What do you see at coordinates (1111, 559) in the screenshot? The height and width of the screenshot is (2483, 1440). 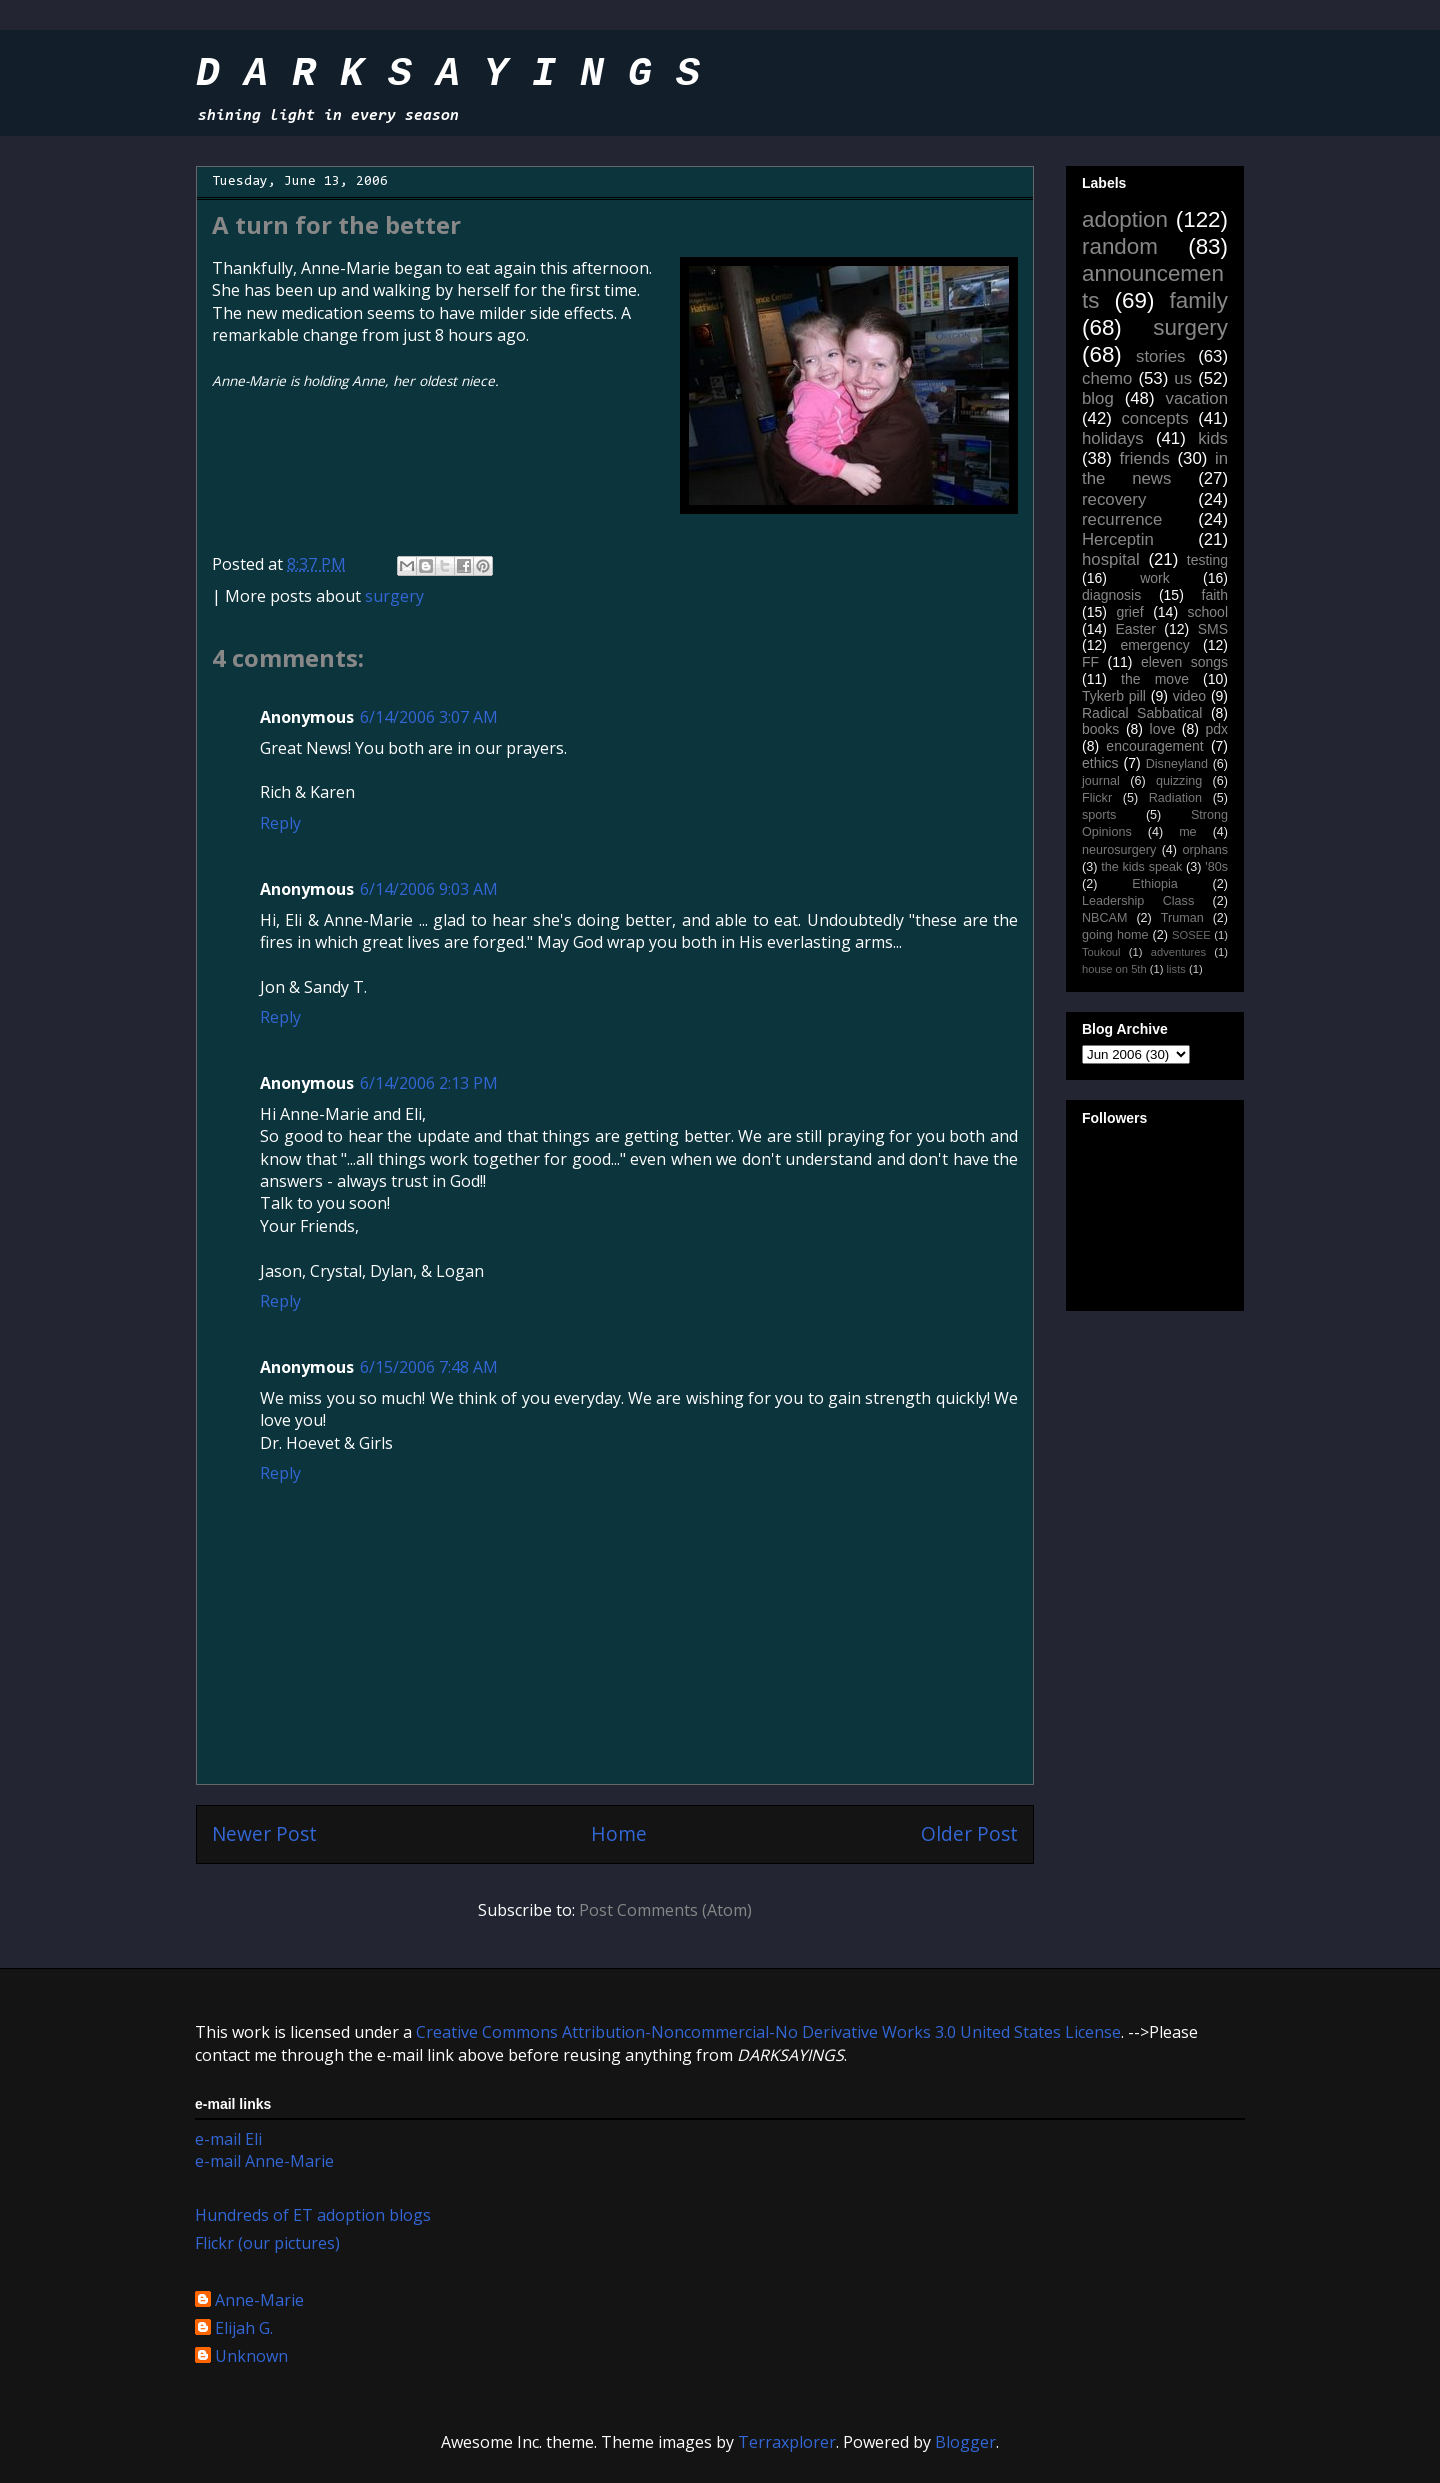 I see `hospital` at bounding box center [1111, 559].